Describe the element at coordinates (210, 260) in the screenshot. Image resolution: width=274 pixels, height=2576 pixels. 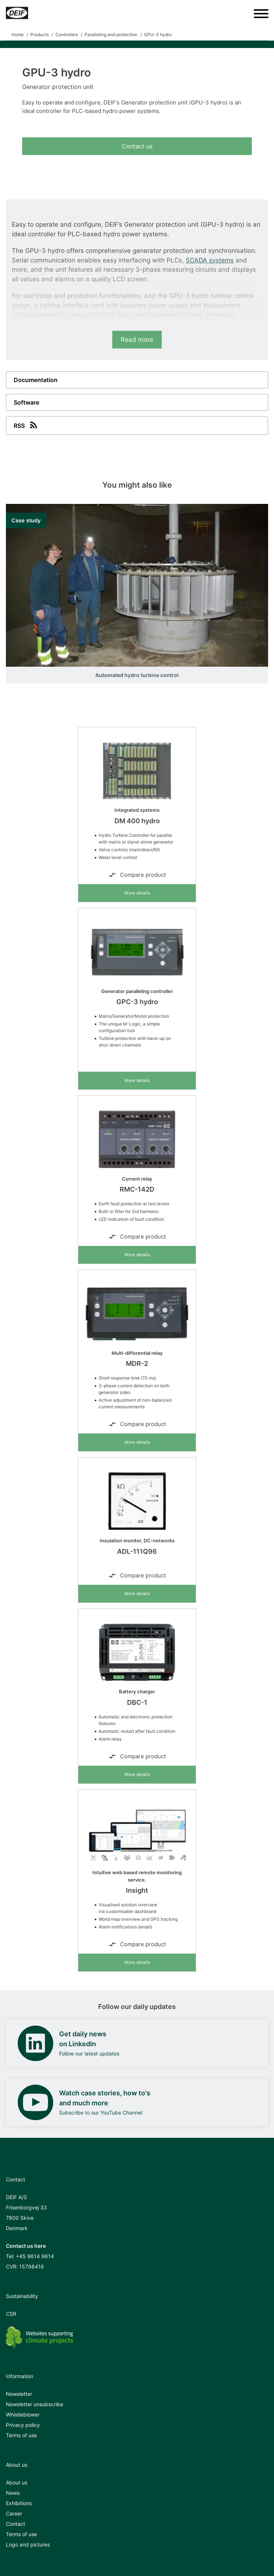
I see `SCADA systems` at that location.